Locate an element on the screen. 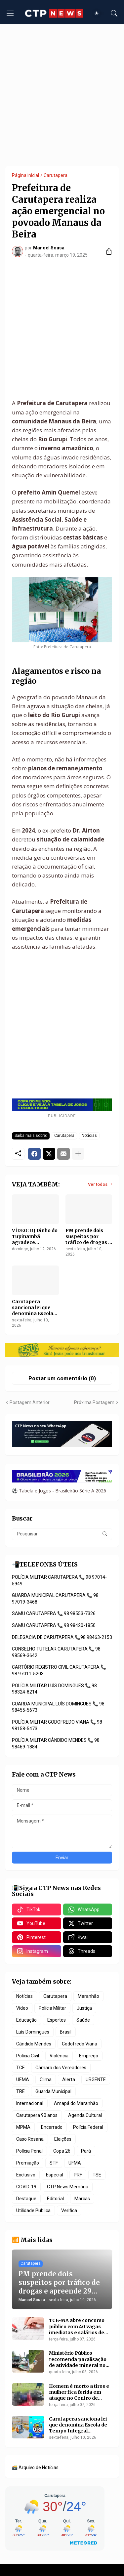 This screenshot has width=124, height=2576. Vídeo is located at coordinates (22, 2008).